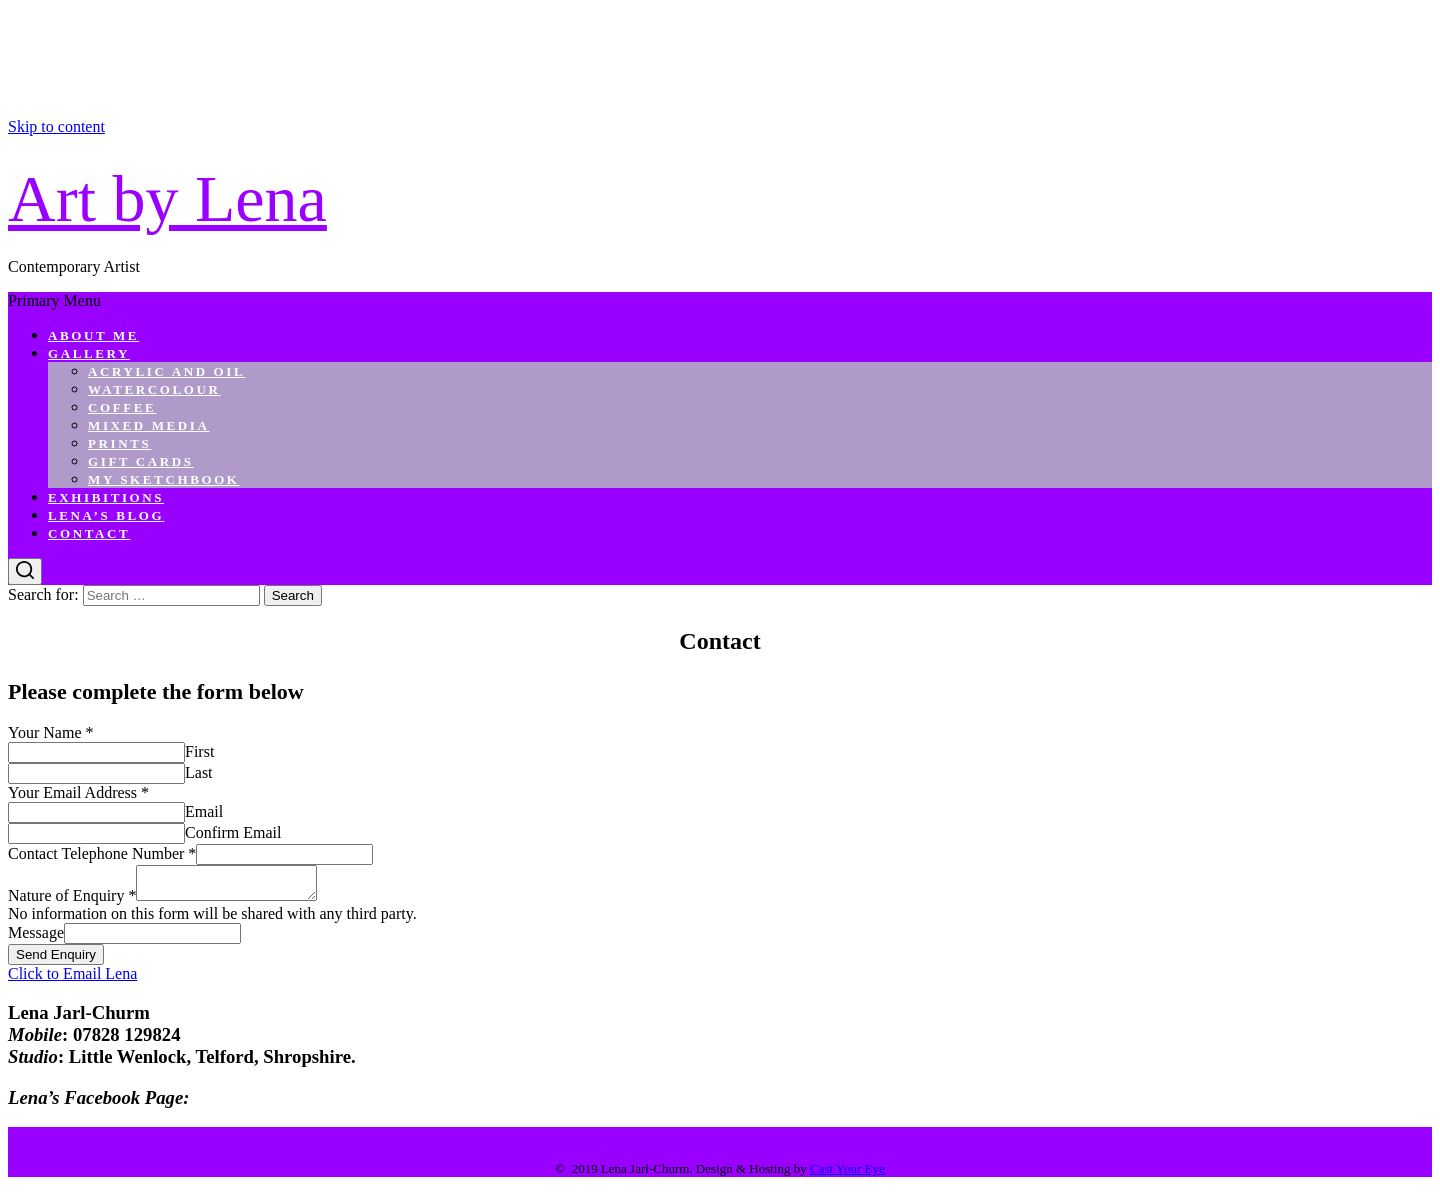 This screenshot has width=1440, height=1199. What do you see at coordinates (89, 353) in the screenshot?
I see `Gallery` at bounding box center [89, 353].